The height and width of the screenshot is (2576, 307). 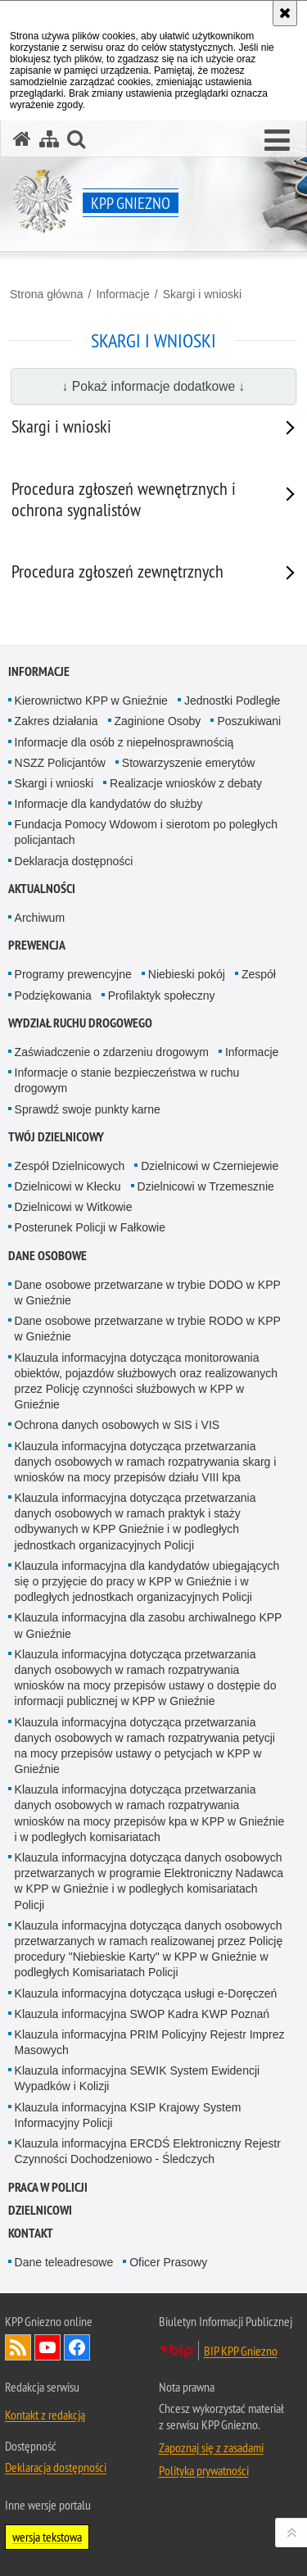 What do you see at coordinates (73, 974) in the screenshot?
I see `Programy prewencyjne` at bounding box center [73, 974].